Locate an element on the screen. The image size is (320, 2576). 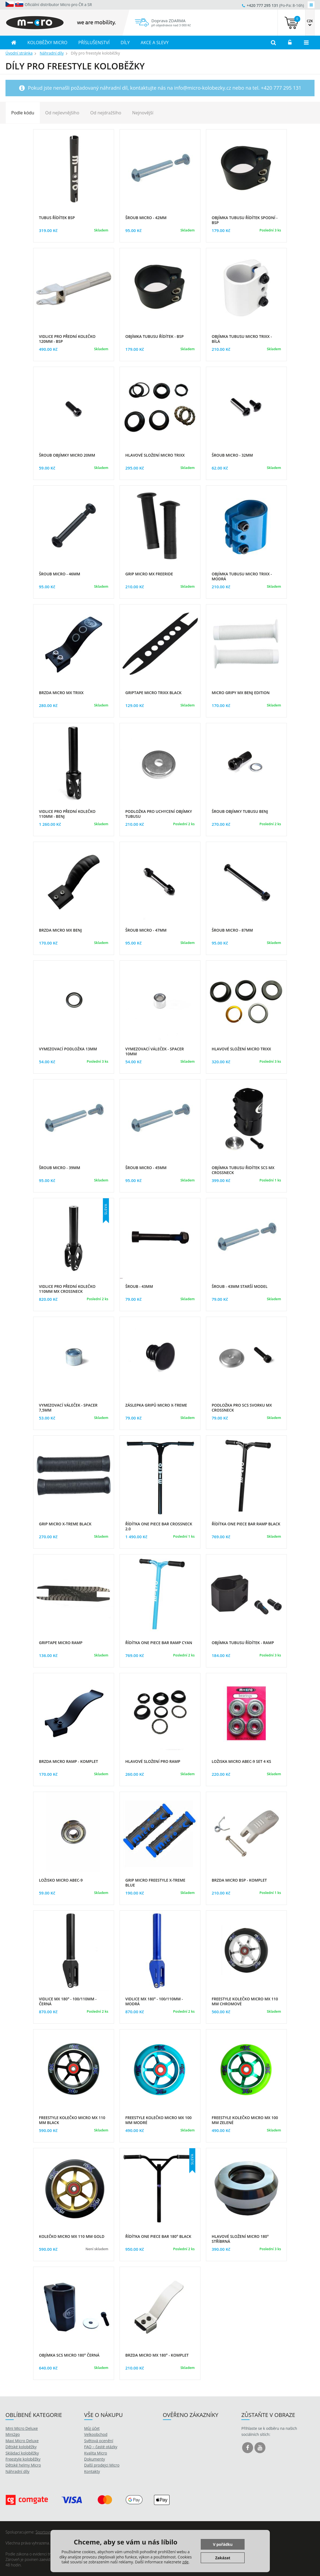
Další prodejci Micro is located at coordinates (102, 2465).